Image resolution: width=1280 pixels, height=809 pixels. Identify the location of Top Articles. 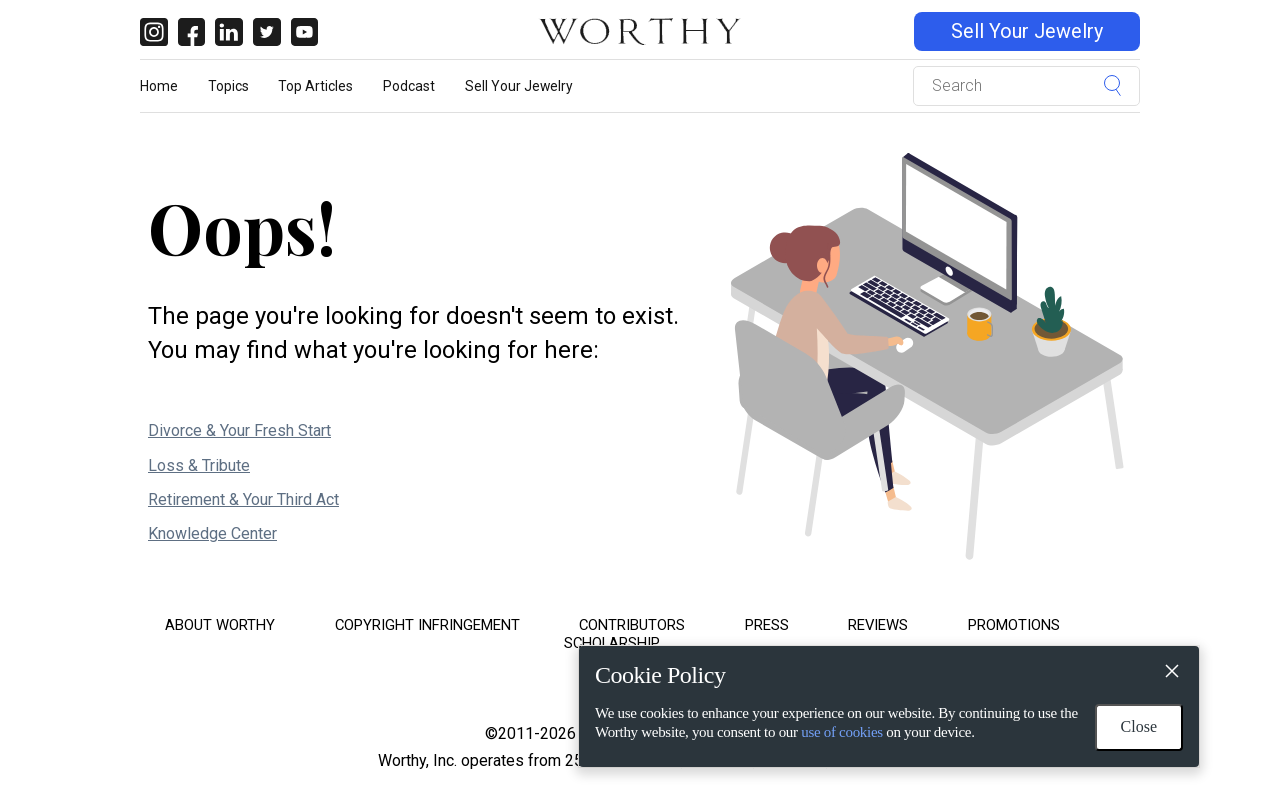
(315, 86).